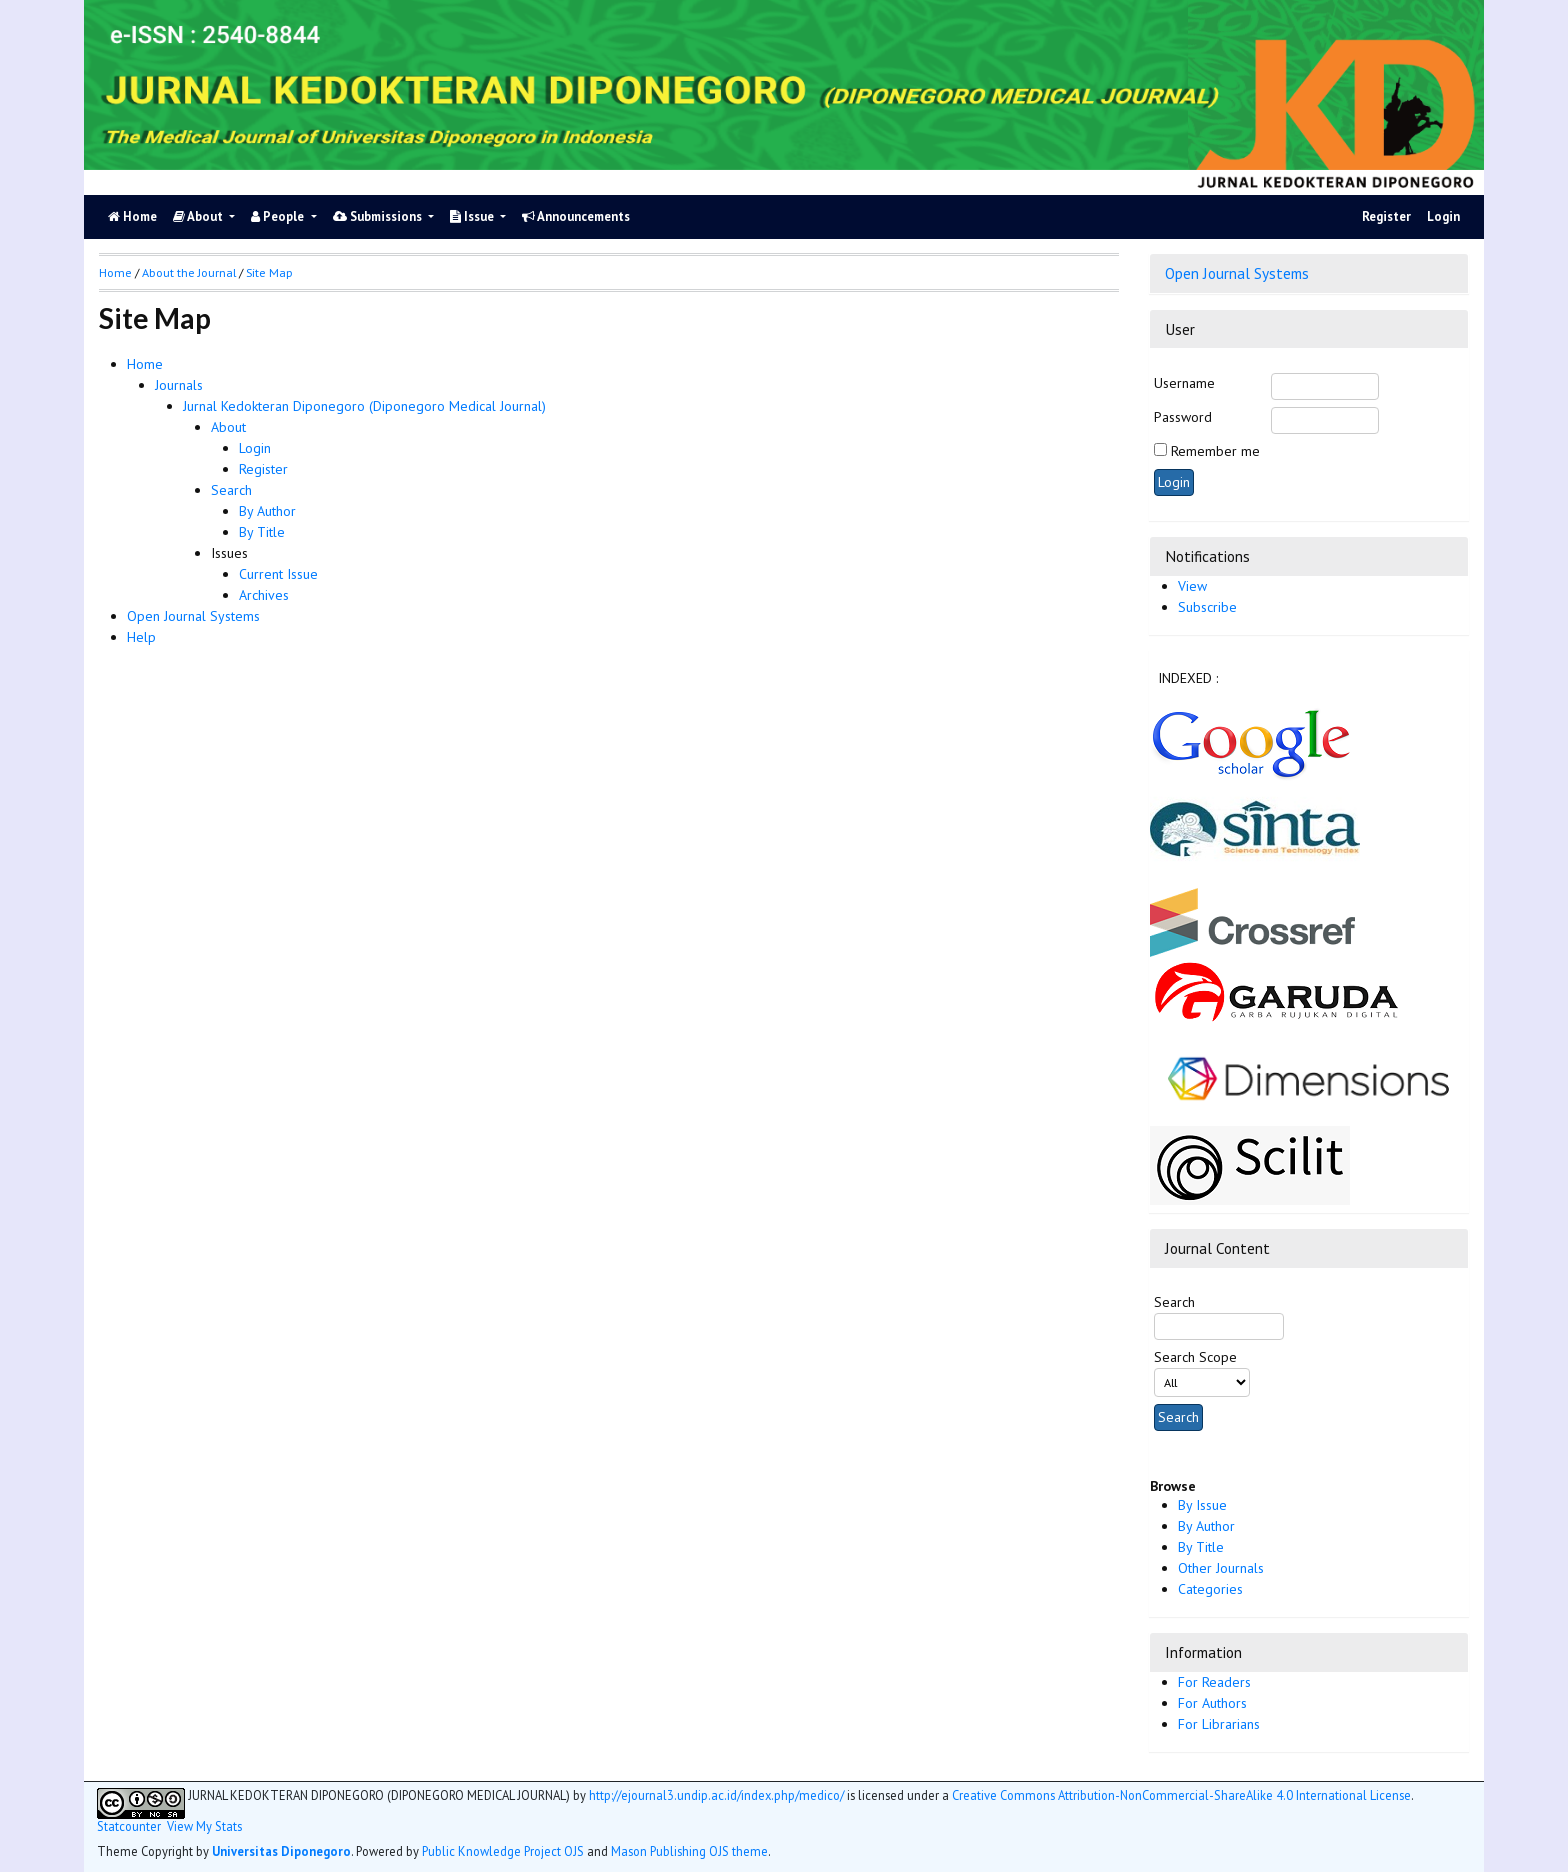 This screenshot has height=1872, width=1568. What do you see at coordinates (1386, 216) in the screenshot?
I see `Register` at bounding box center [1386, 216].